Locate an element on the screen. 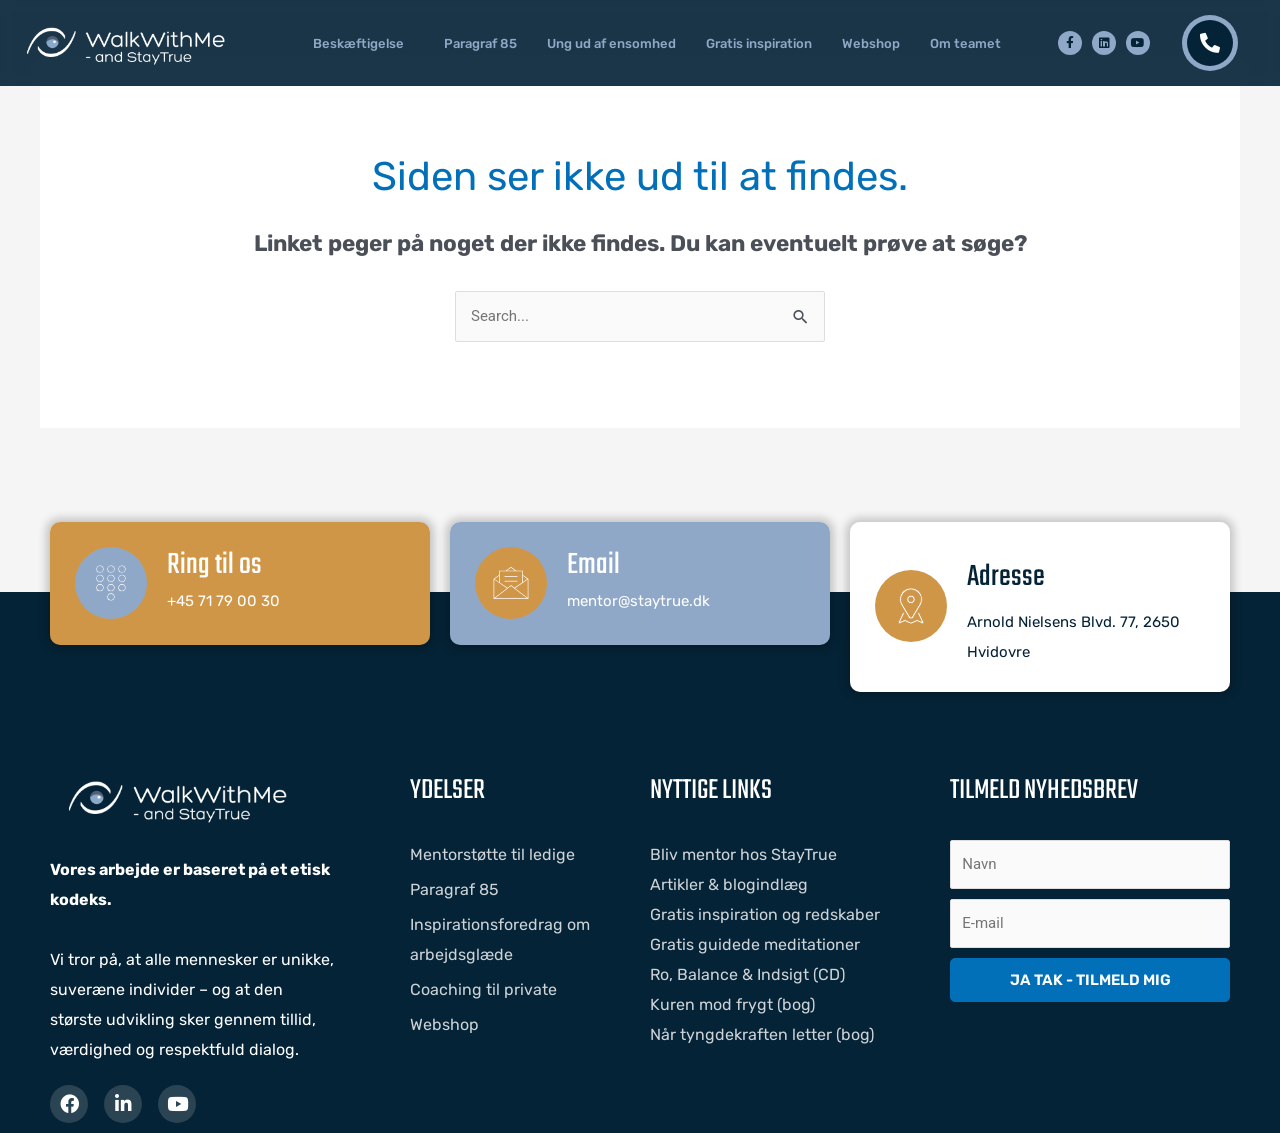  JA TAK - TILMELD MIG is located at coordinates (1090, 980).